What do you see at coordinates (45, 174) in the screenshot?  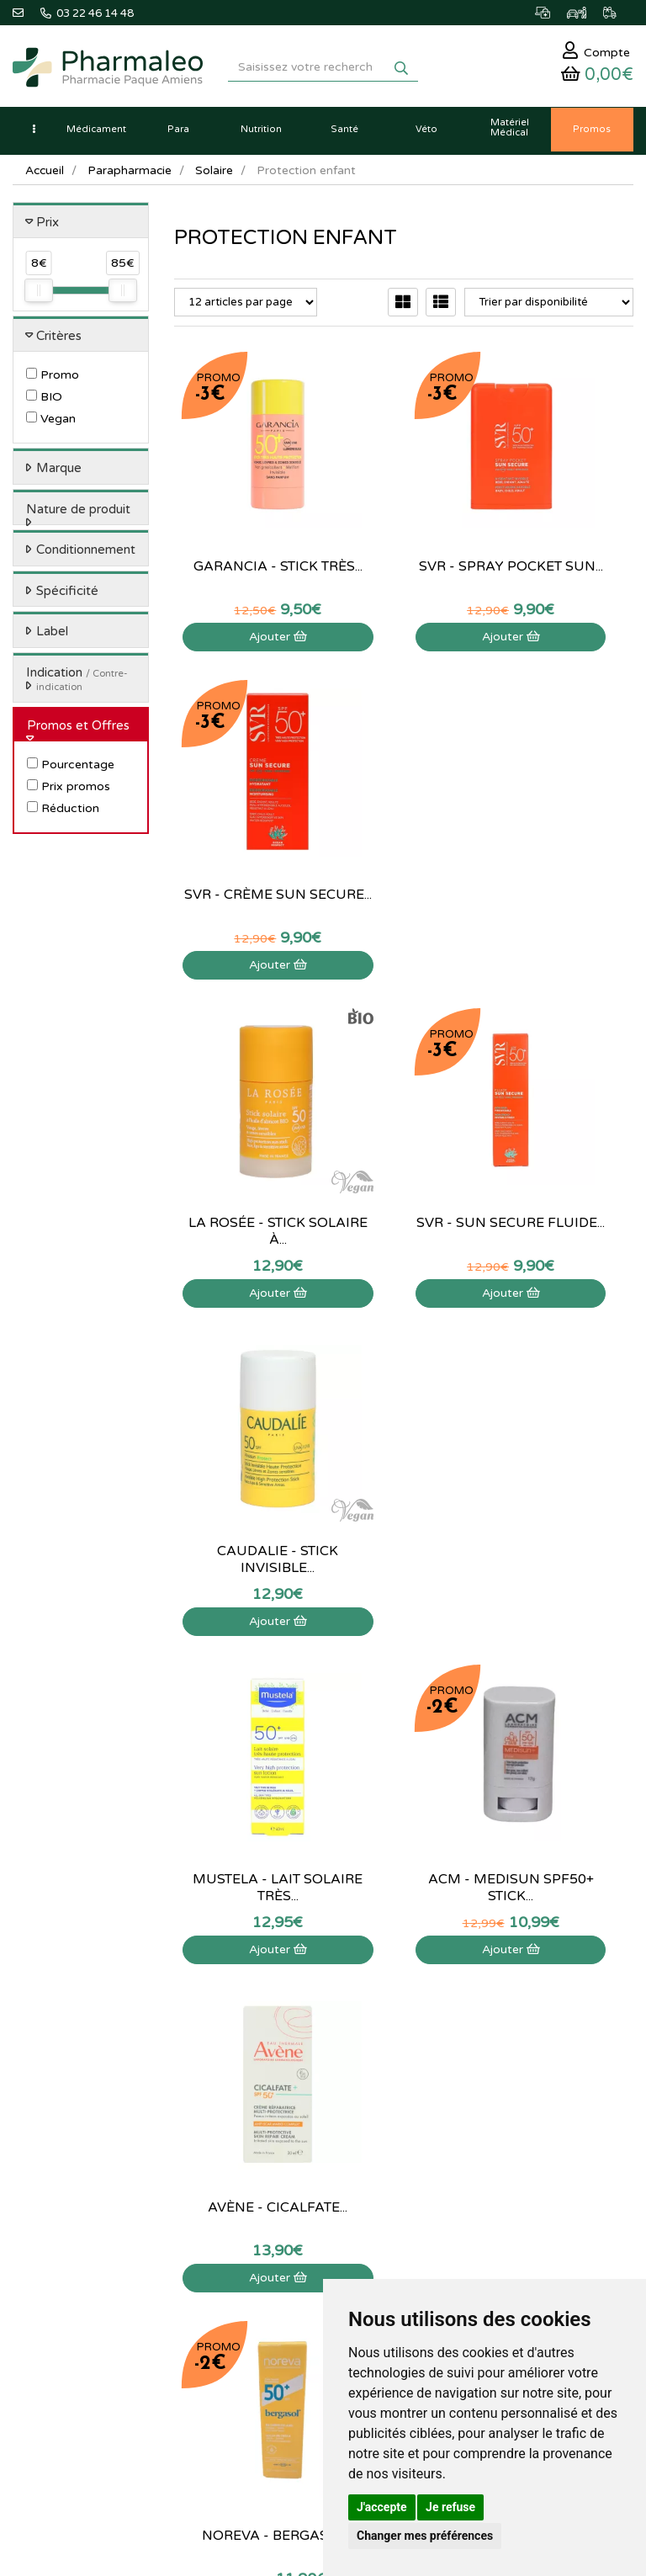 I see `Accueil` at bounding box center [45, 174].